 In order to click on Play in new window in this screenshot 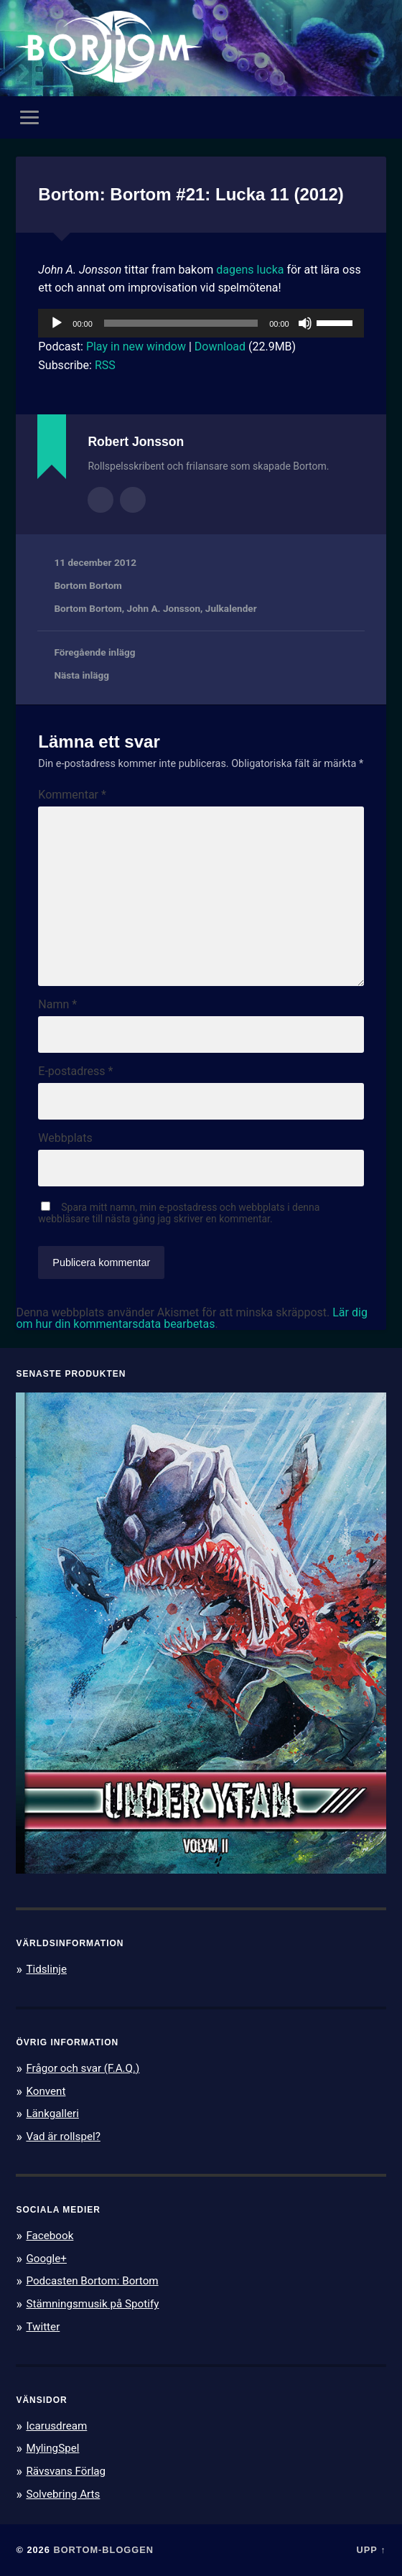, I will do `click(136, 346)`.